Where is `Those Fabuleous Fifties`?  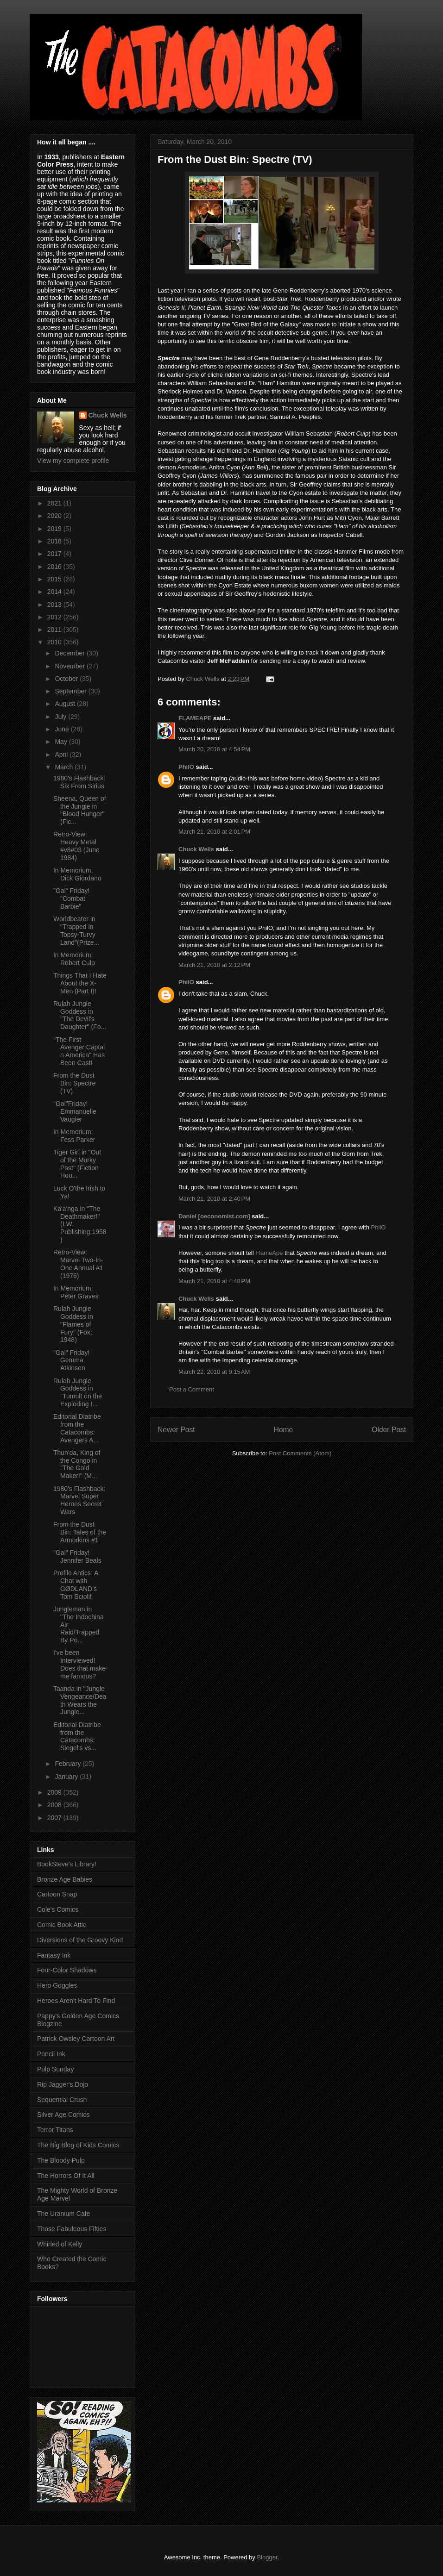
Those Fabuleous Fifties is located at coordinates (71, 2229).